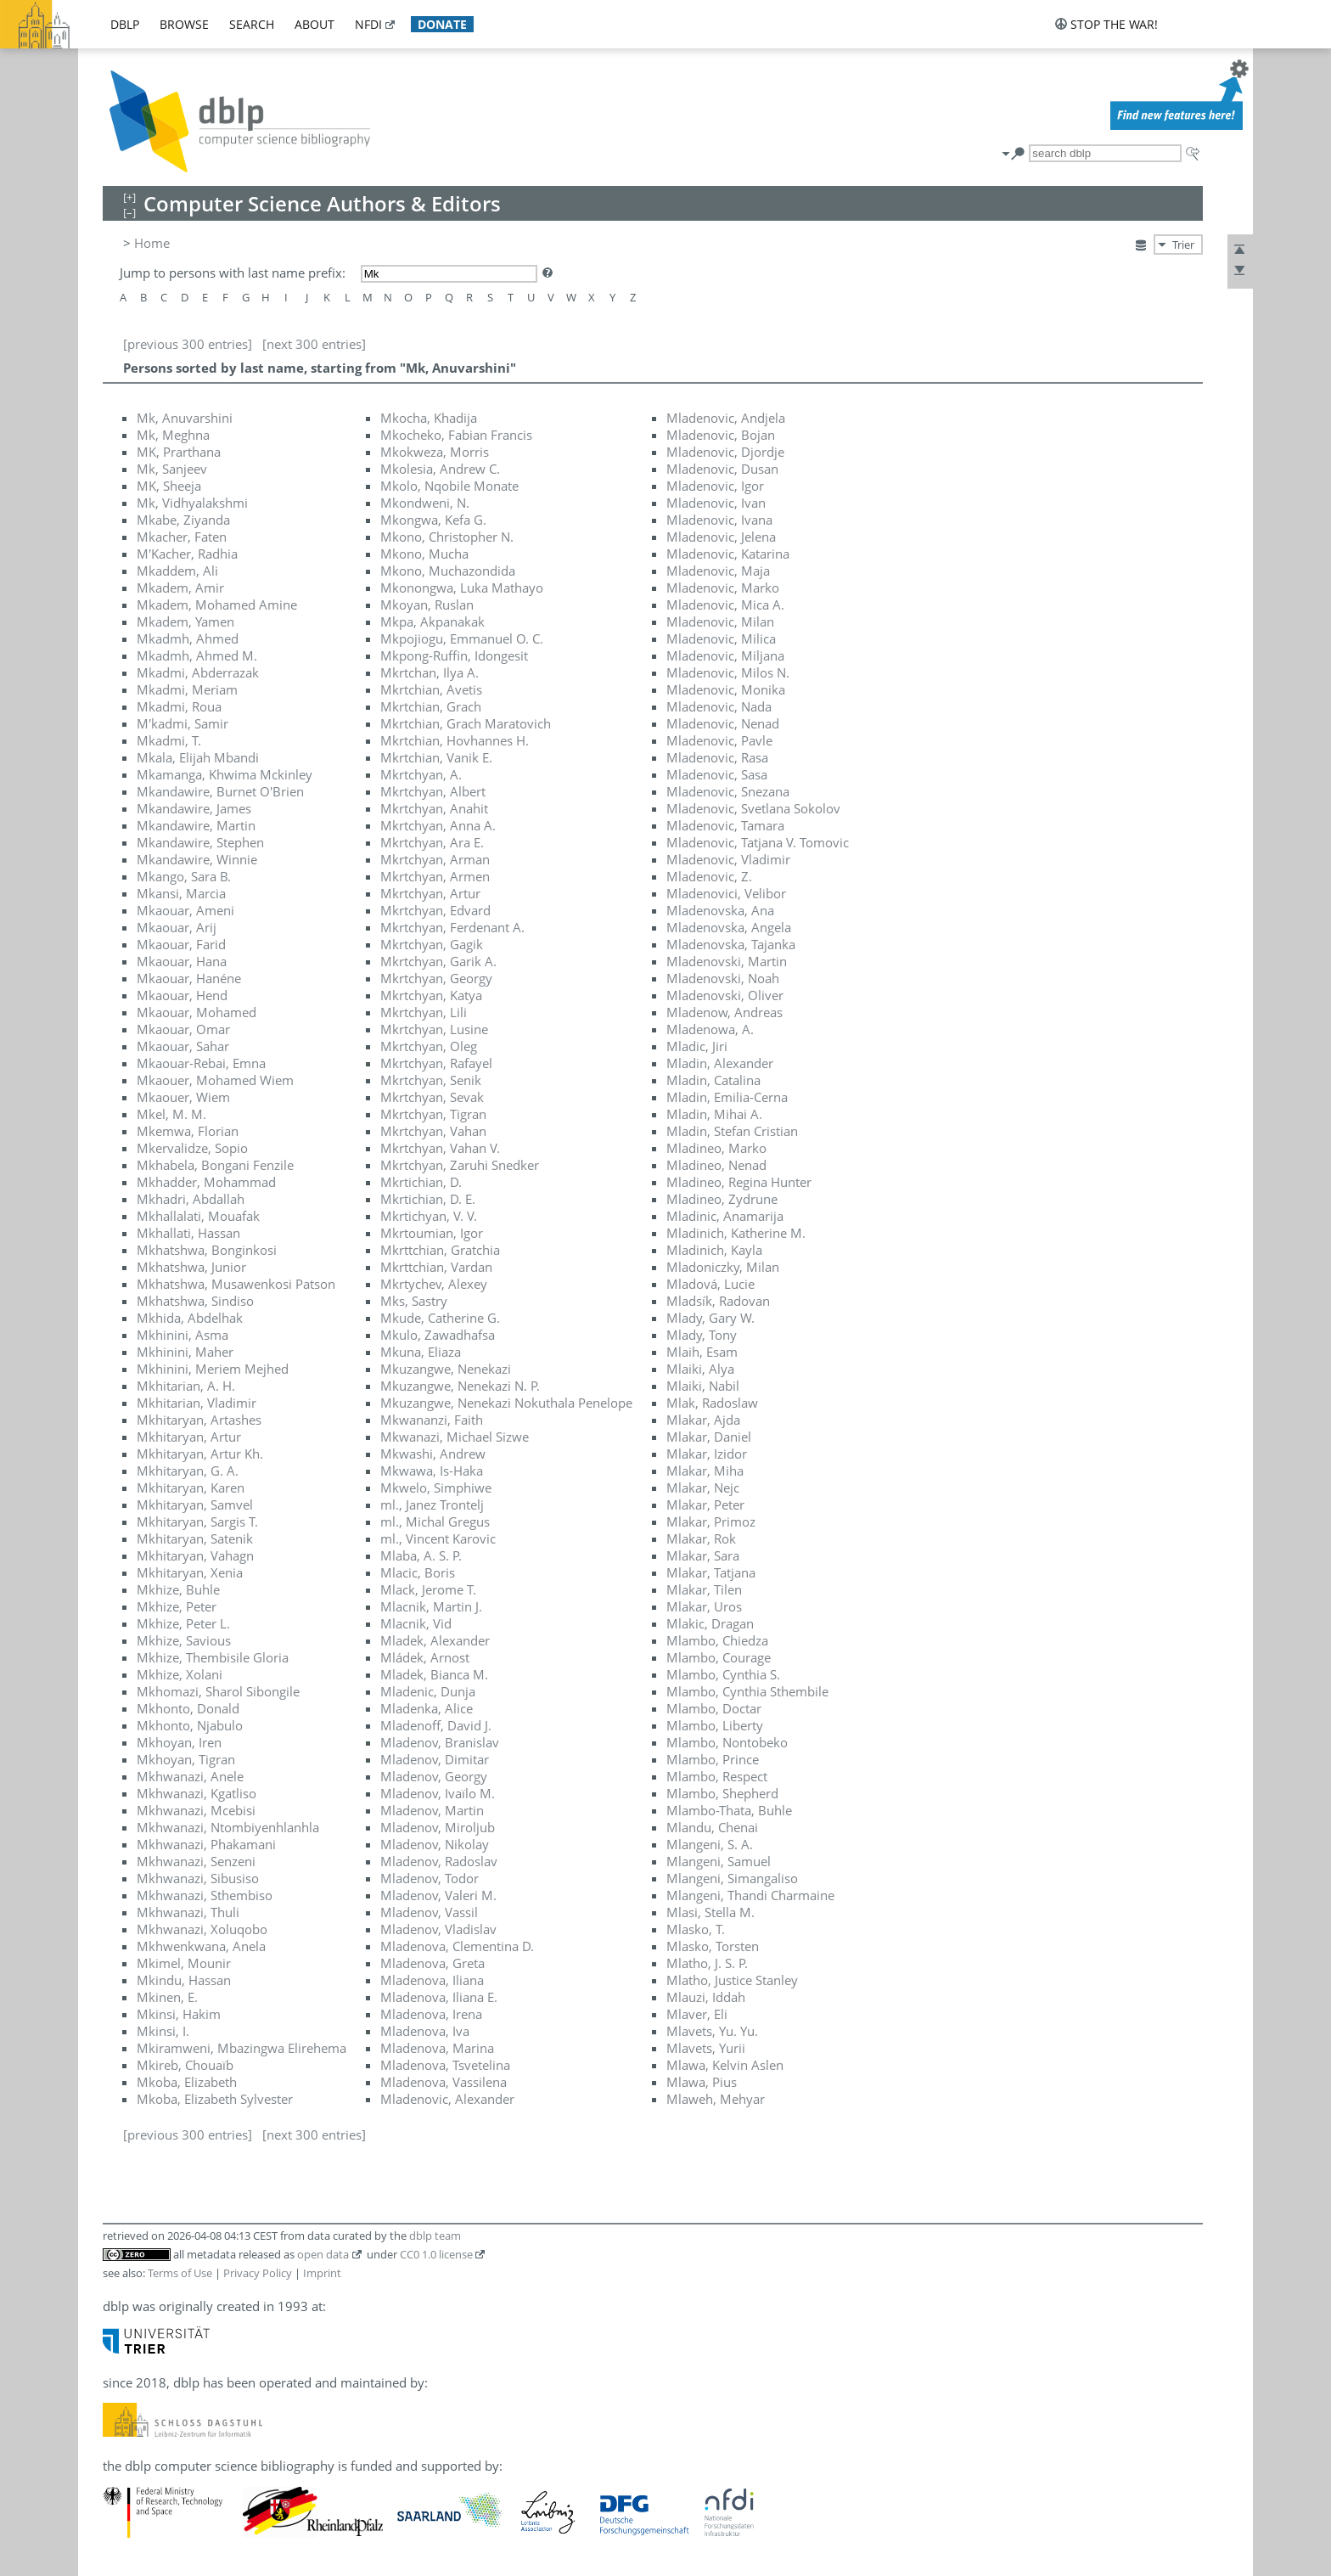 The height and width of the screenshot is (2576, 1331). Describe the element at coordinates (701, 1538) in the screenshot. I see `Mlakar, Rok` at that location.